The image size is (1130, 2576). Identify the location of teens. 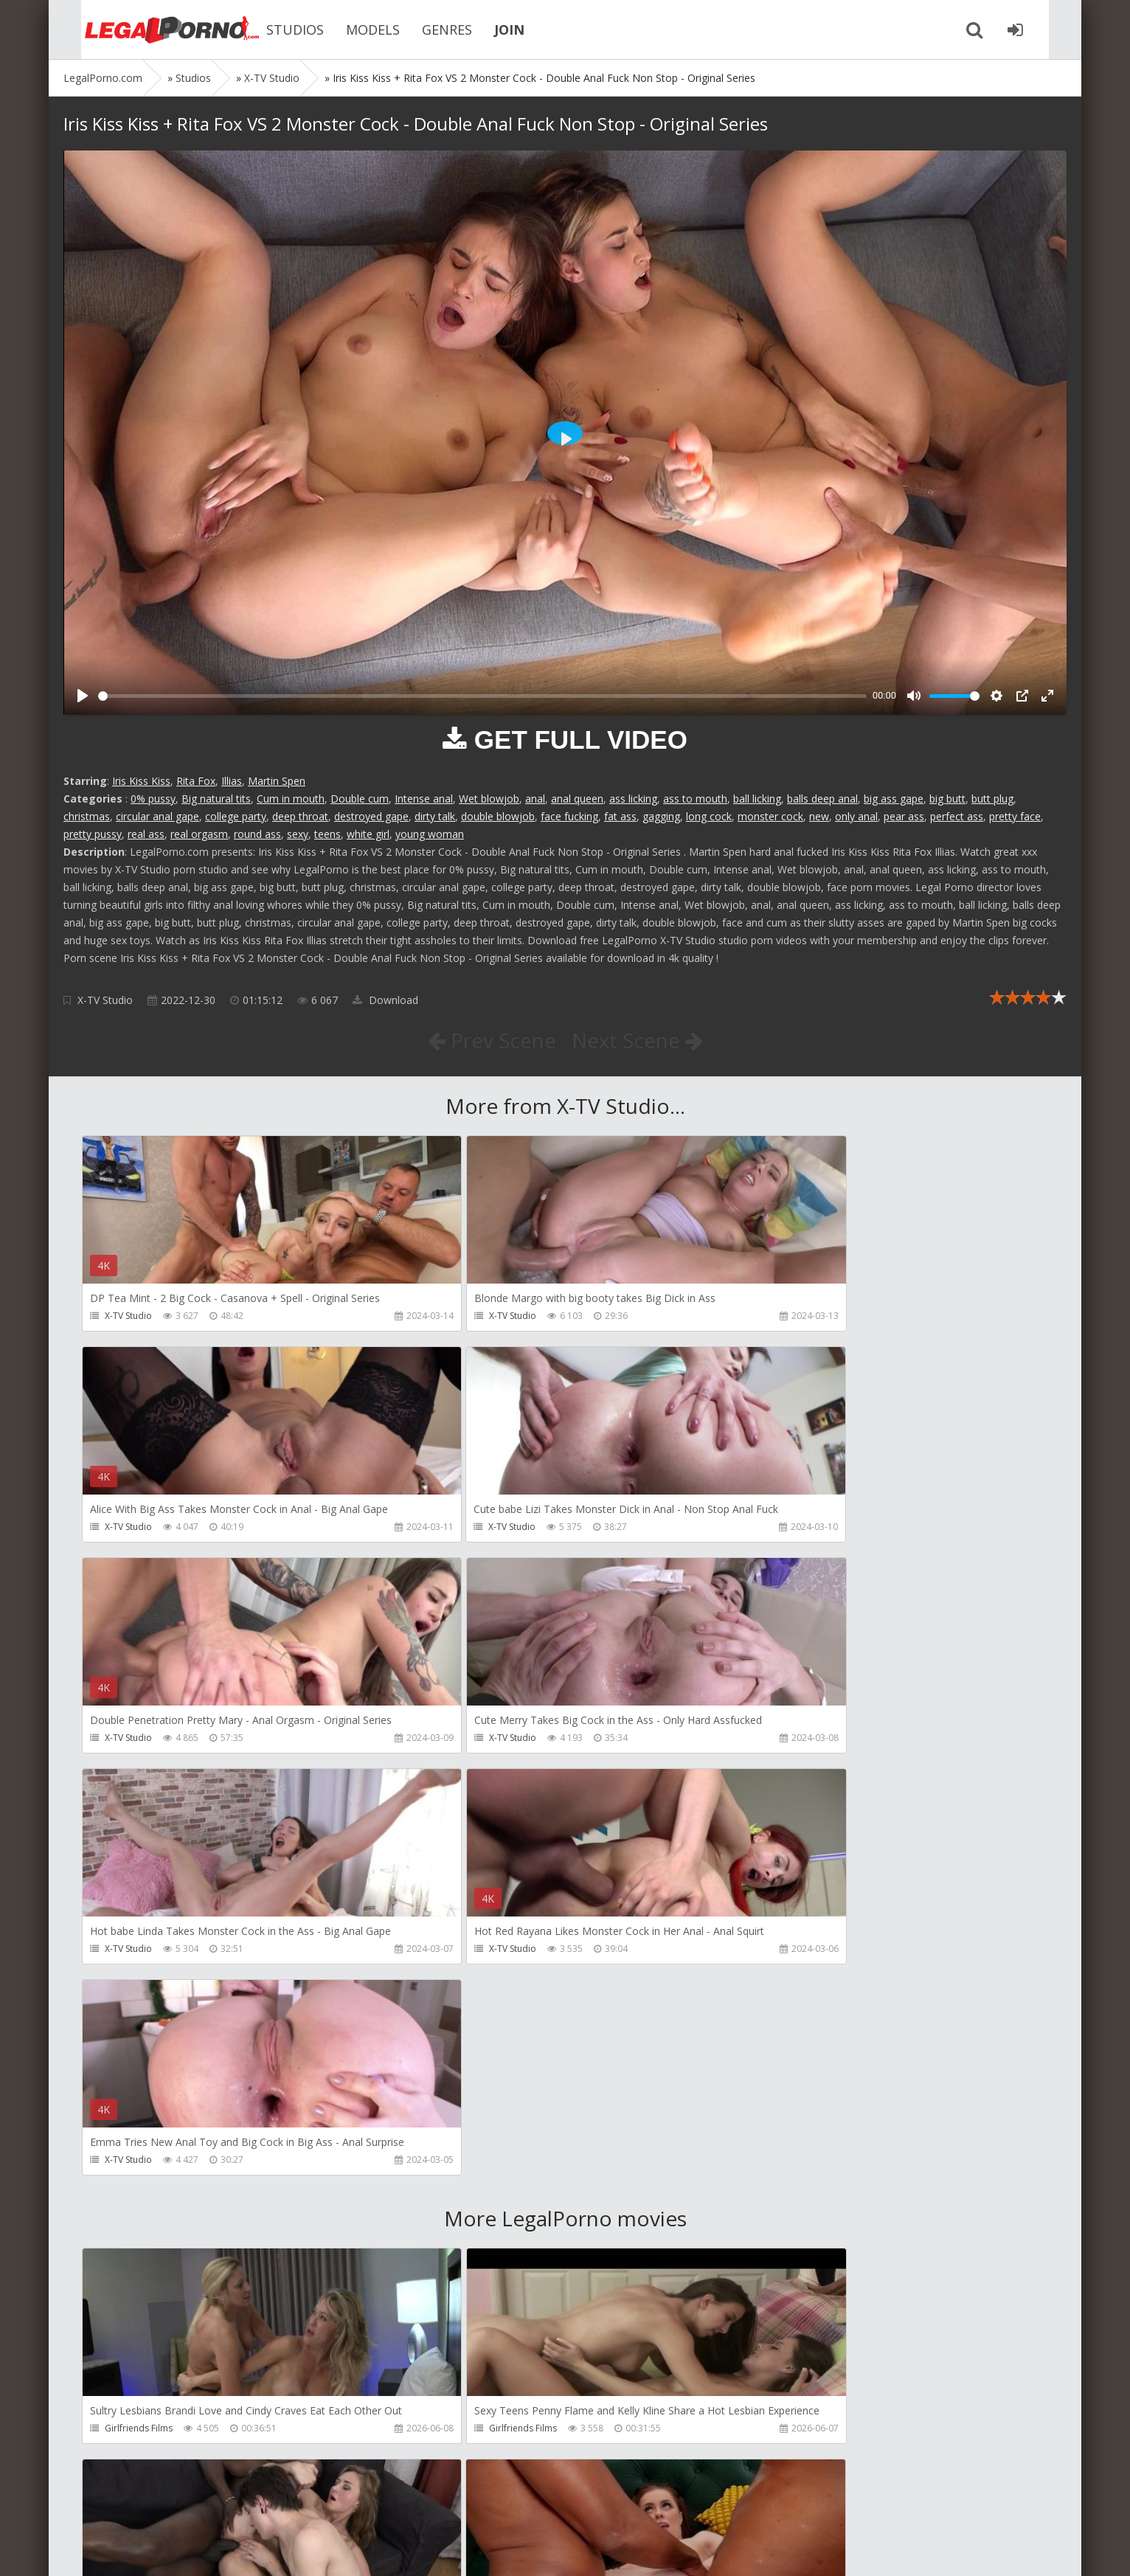
(327, 834).